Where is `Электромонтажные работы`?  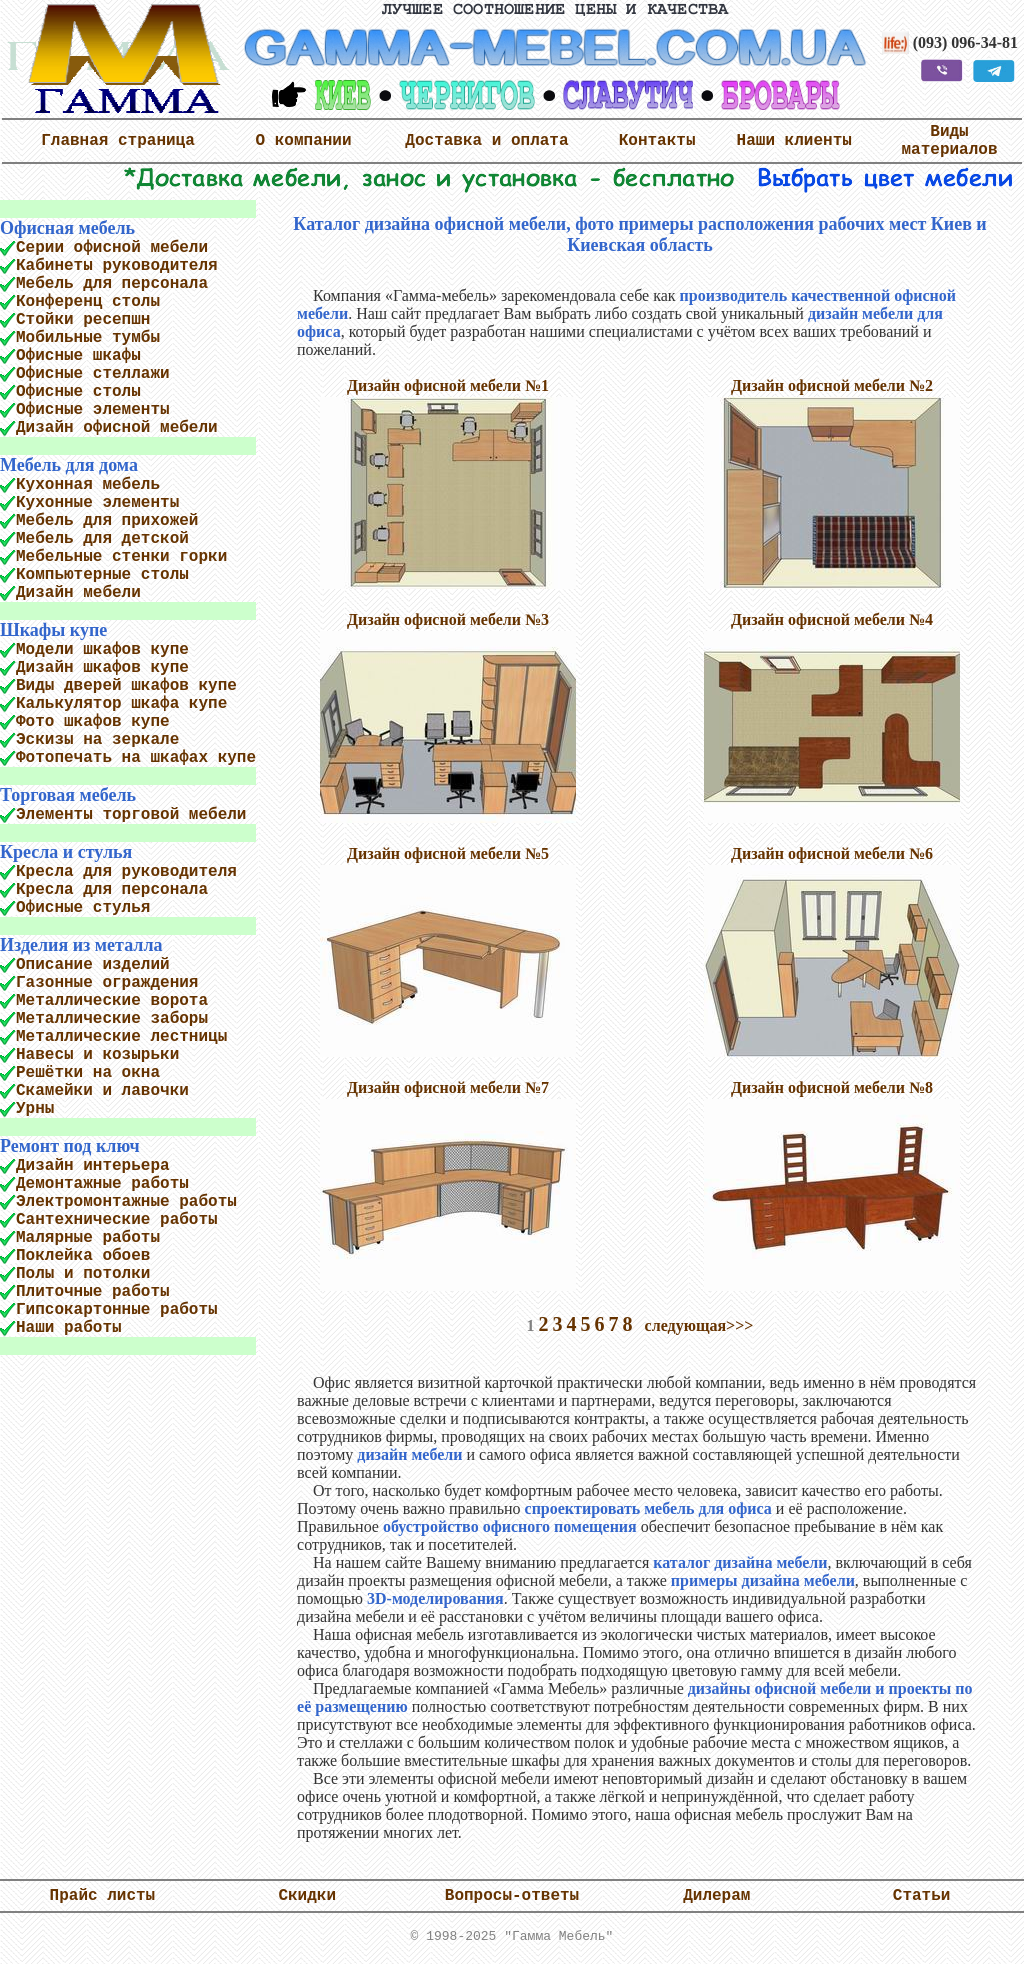 Электромонтажные работы is located at coordinates (126, 1202).